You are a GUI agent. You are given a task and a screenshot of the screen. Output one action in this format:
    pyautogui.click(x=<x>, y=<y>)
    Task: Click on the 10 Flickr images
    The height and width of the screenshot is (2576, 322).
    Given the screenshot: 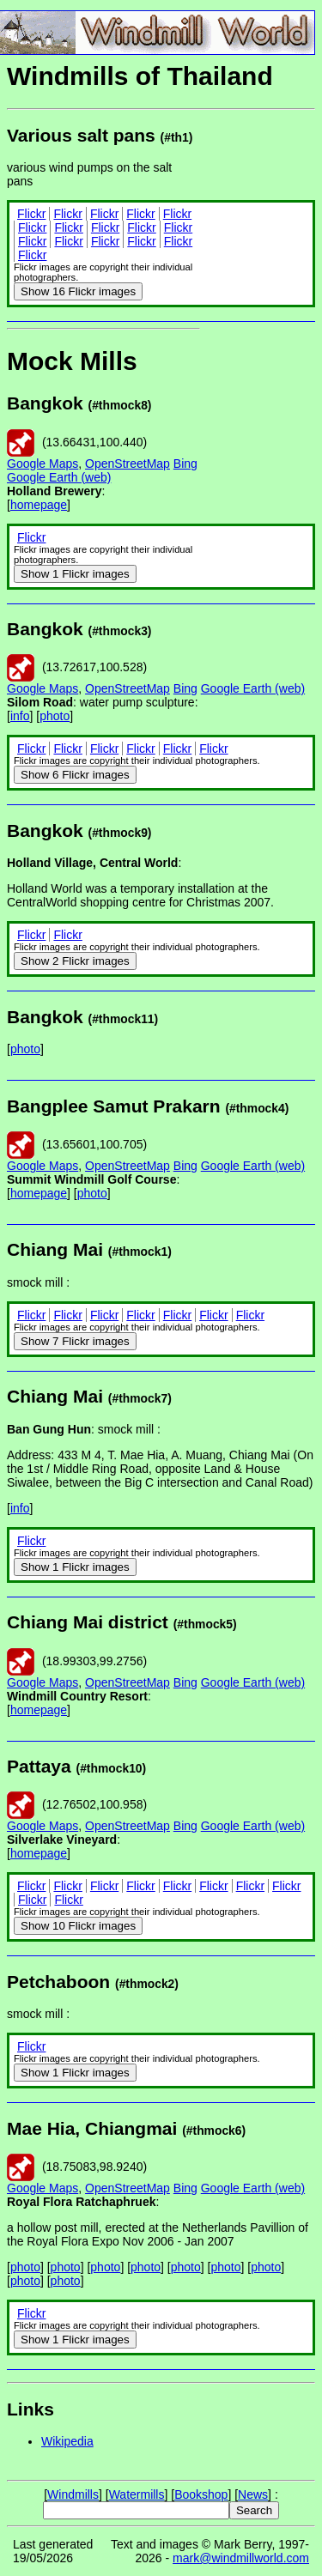 What is the action you would take?
    pyautogui.click(x=78, y=1925)
    